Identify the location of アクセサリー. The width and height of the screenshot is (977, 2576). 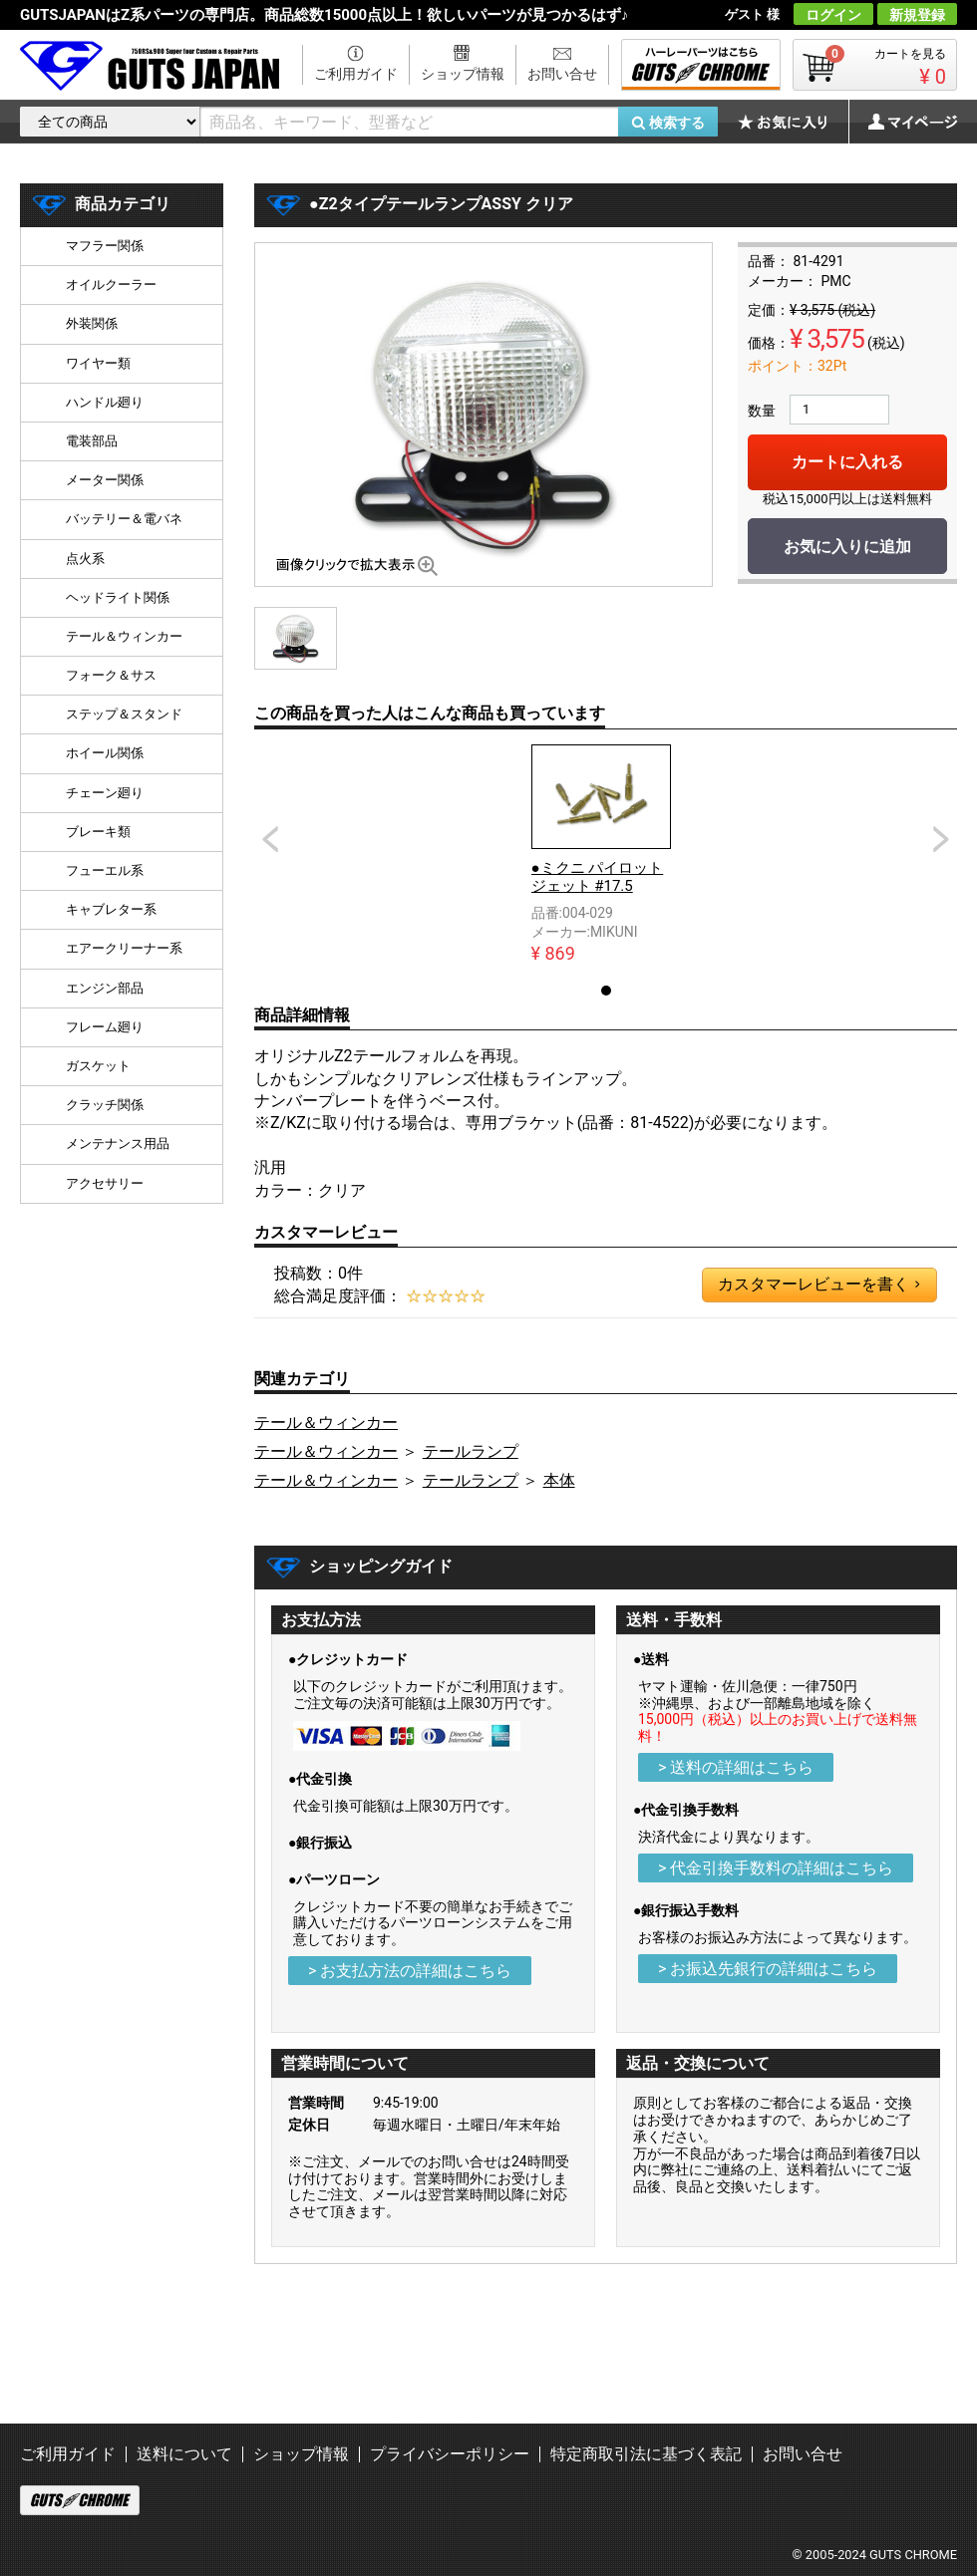
(105, 1183).